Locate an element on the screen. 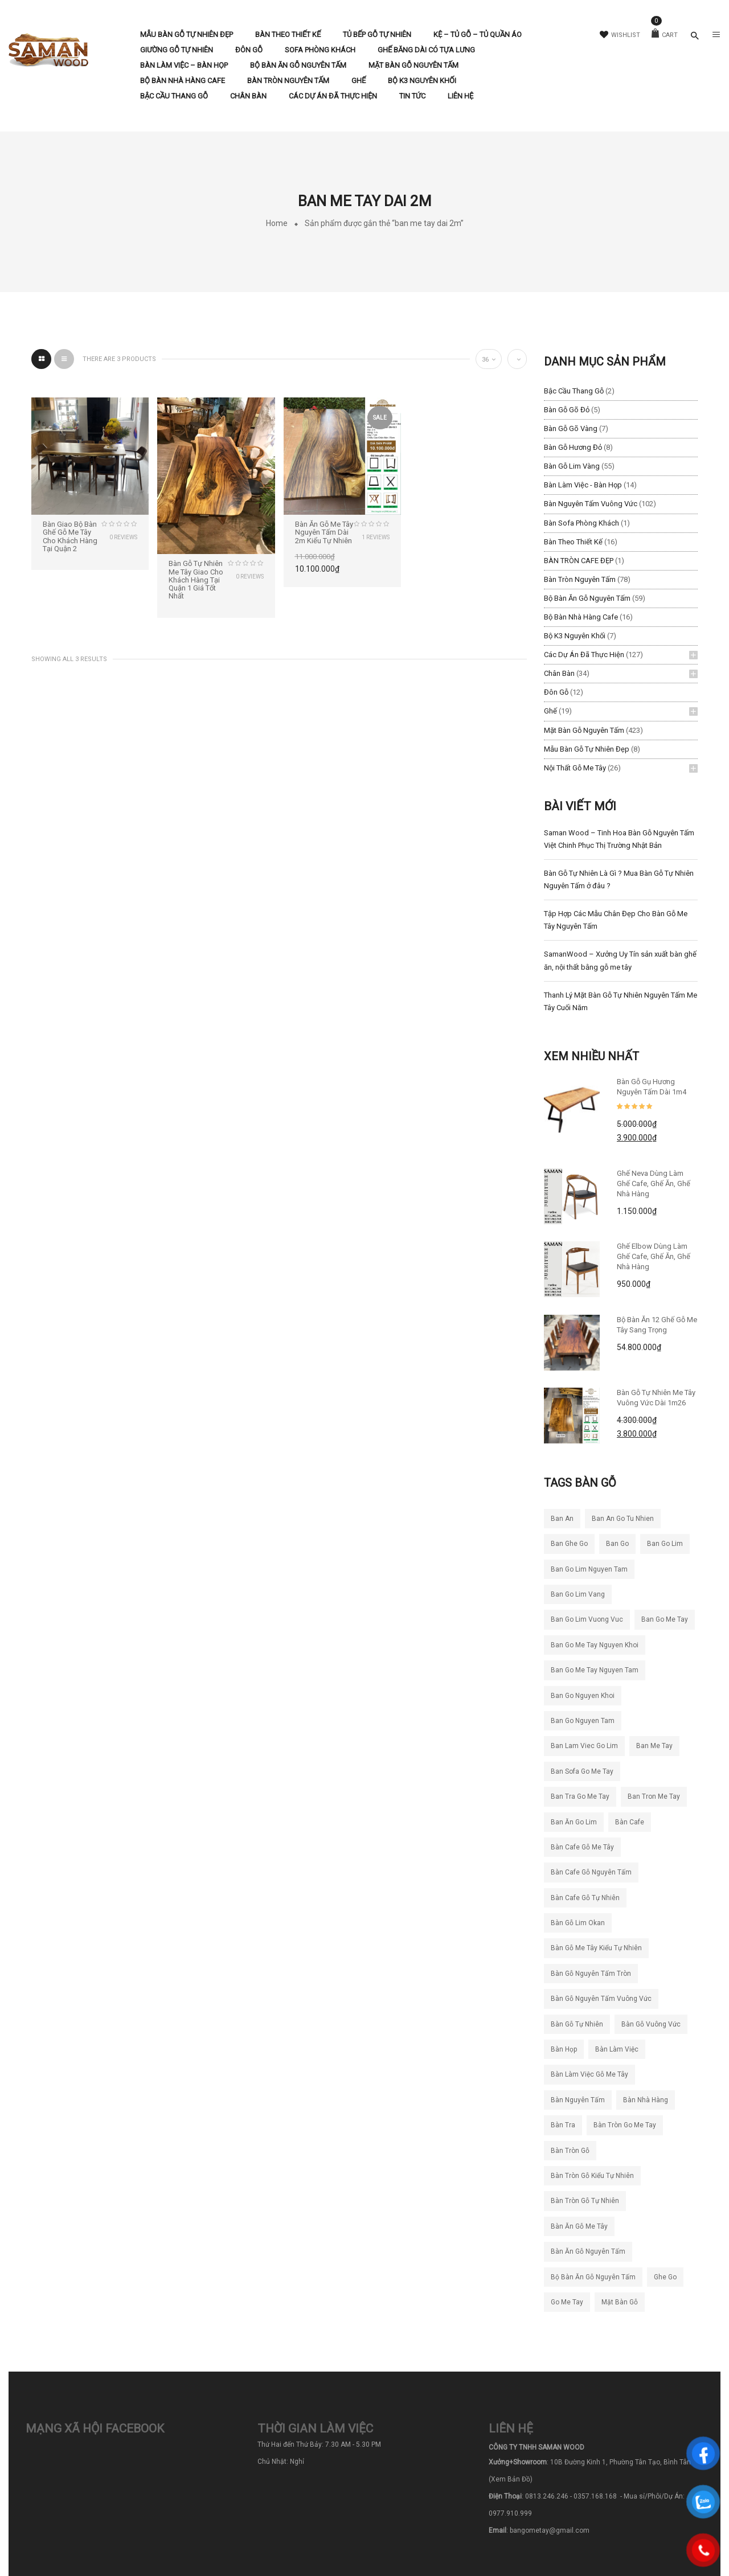  ban ăn go lim [ban ăn go lim (34 sản phẩm)] is located at coordinates (574, 1822).